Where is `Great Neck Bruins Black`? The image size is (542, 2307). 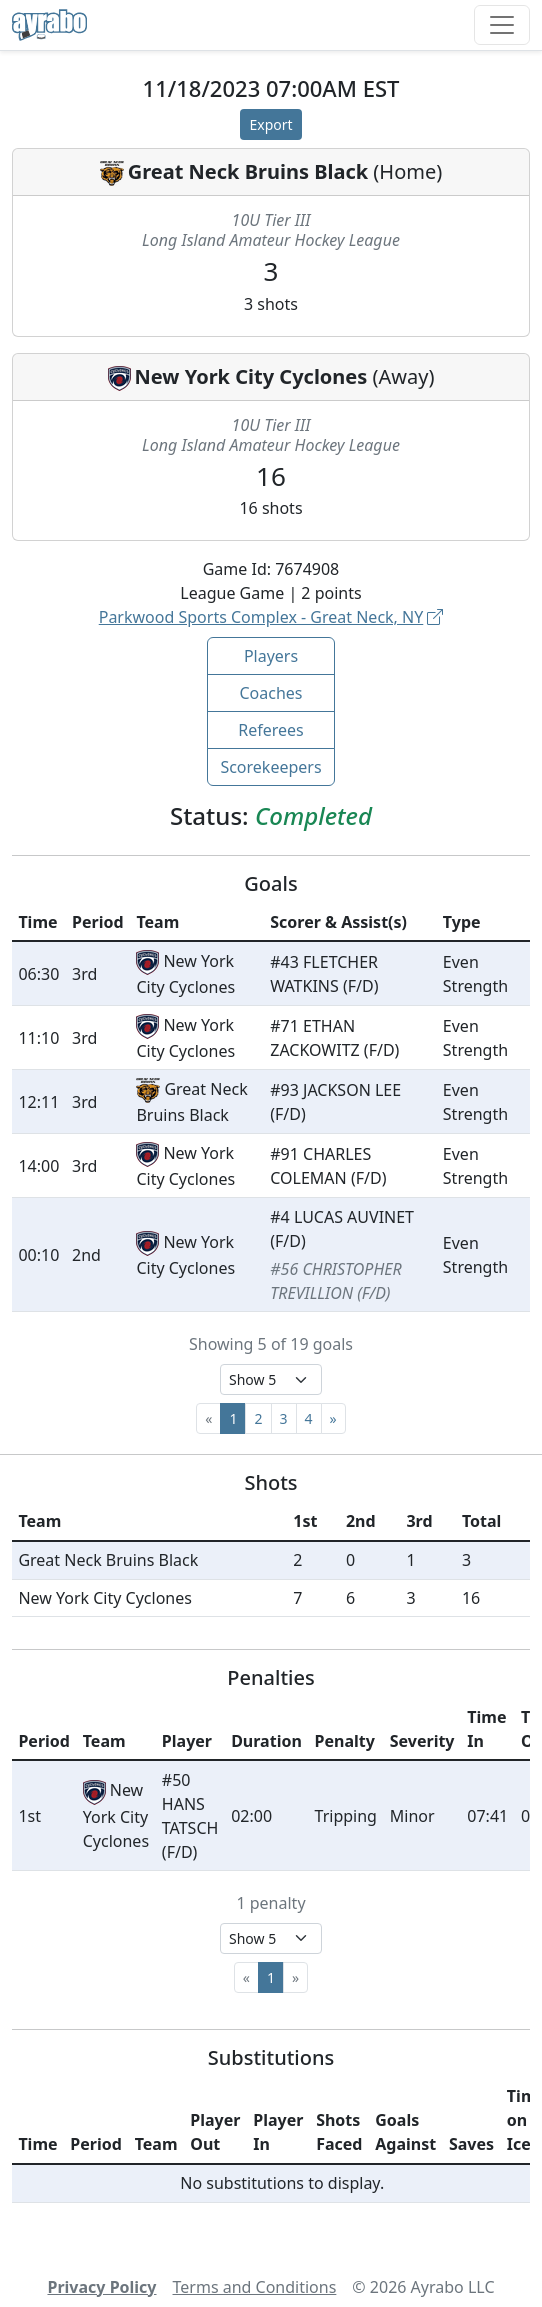
Great Neck Bruins Black is located at coordinates (248, 171).